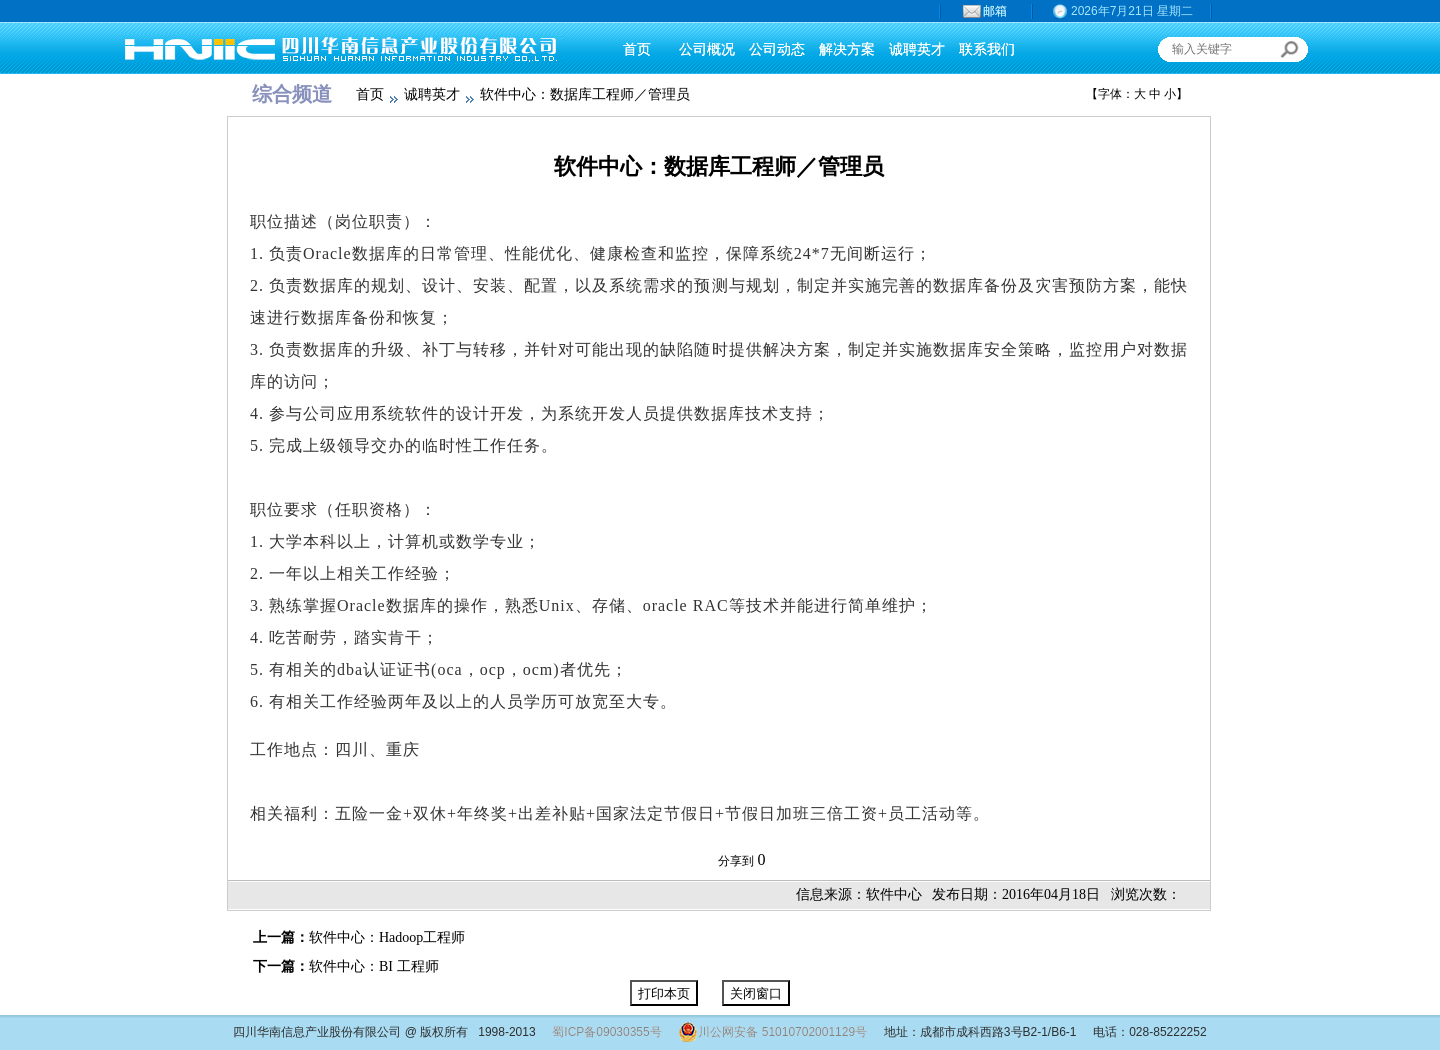 The image size is (1440, 1050). Describe the element at coordinates (736, 861) in the screenshot. I see `分享到` at that location.